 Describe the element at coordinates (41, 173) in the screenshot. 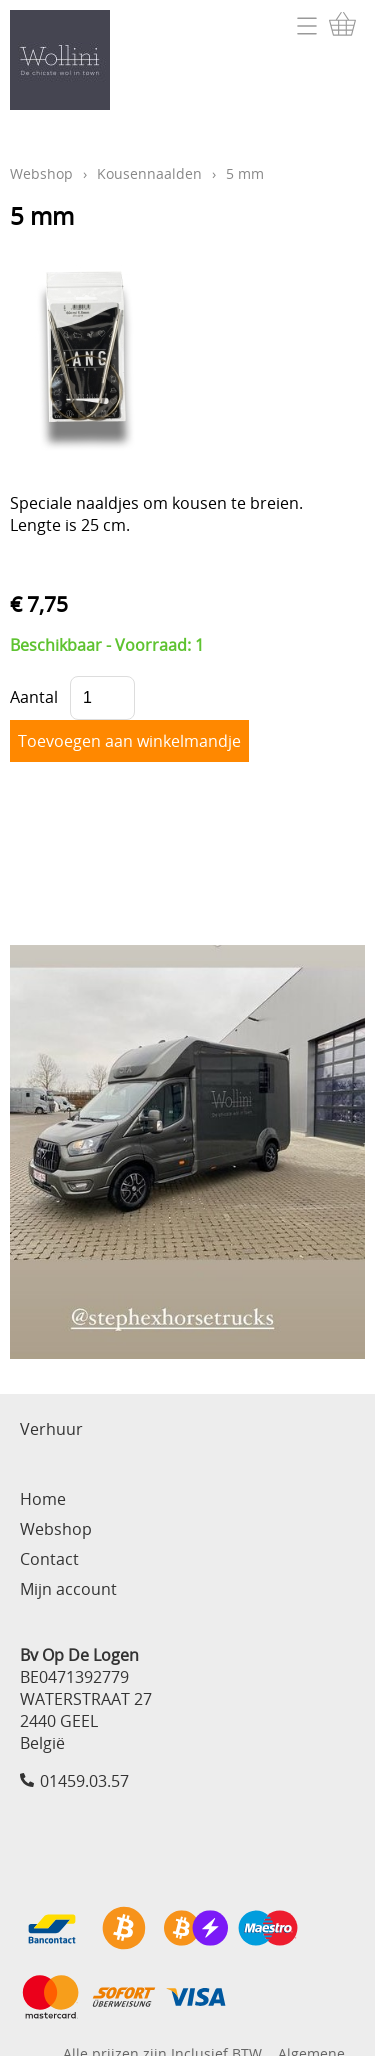

I see `Webshop` at that location.